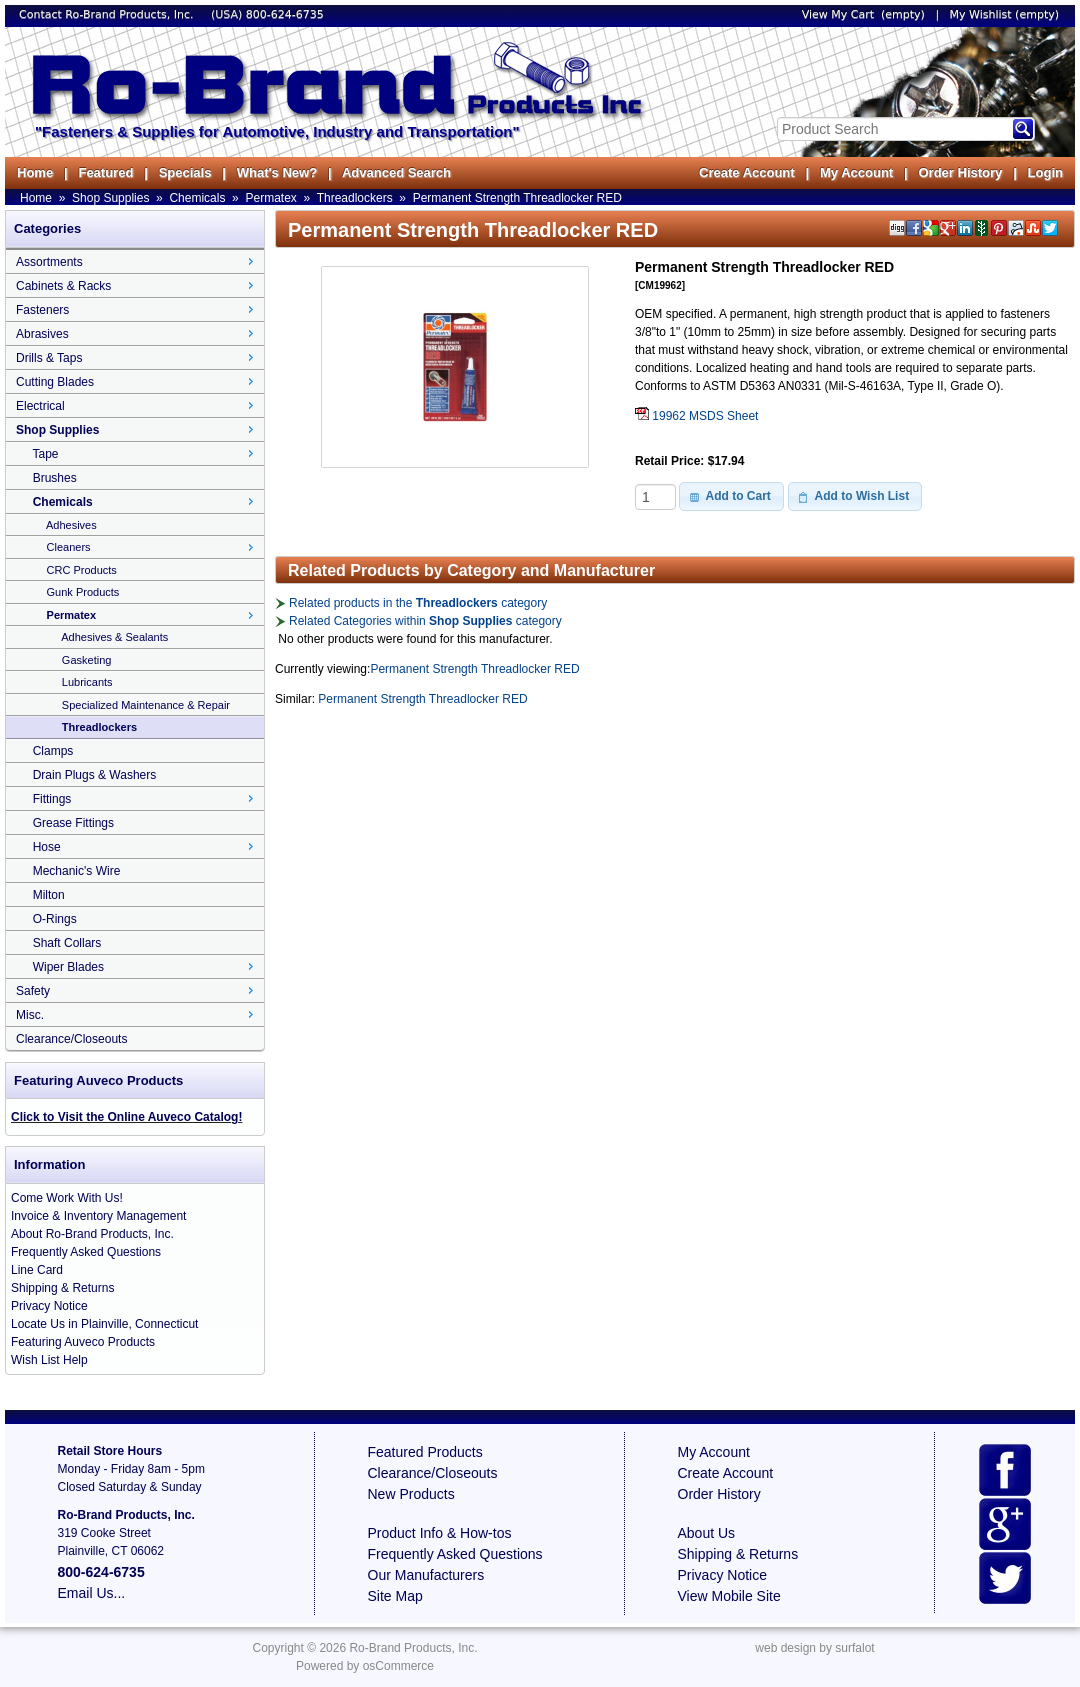  What do you see at coordinates (856, 172) in the screenshot?
I see `My Account` at bounding box center [856, 172].